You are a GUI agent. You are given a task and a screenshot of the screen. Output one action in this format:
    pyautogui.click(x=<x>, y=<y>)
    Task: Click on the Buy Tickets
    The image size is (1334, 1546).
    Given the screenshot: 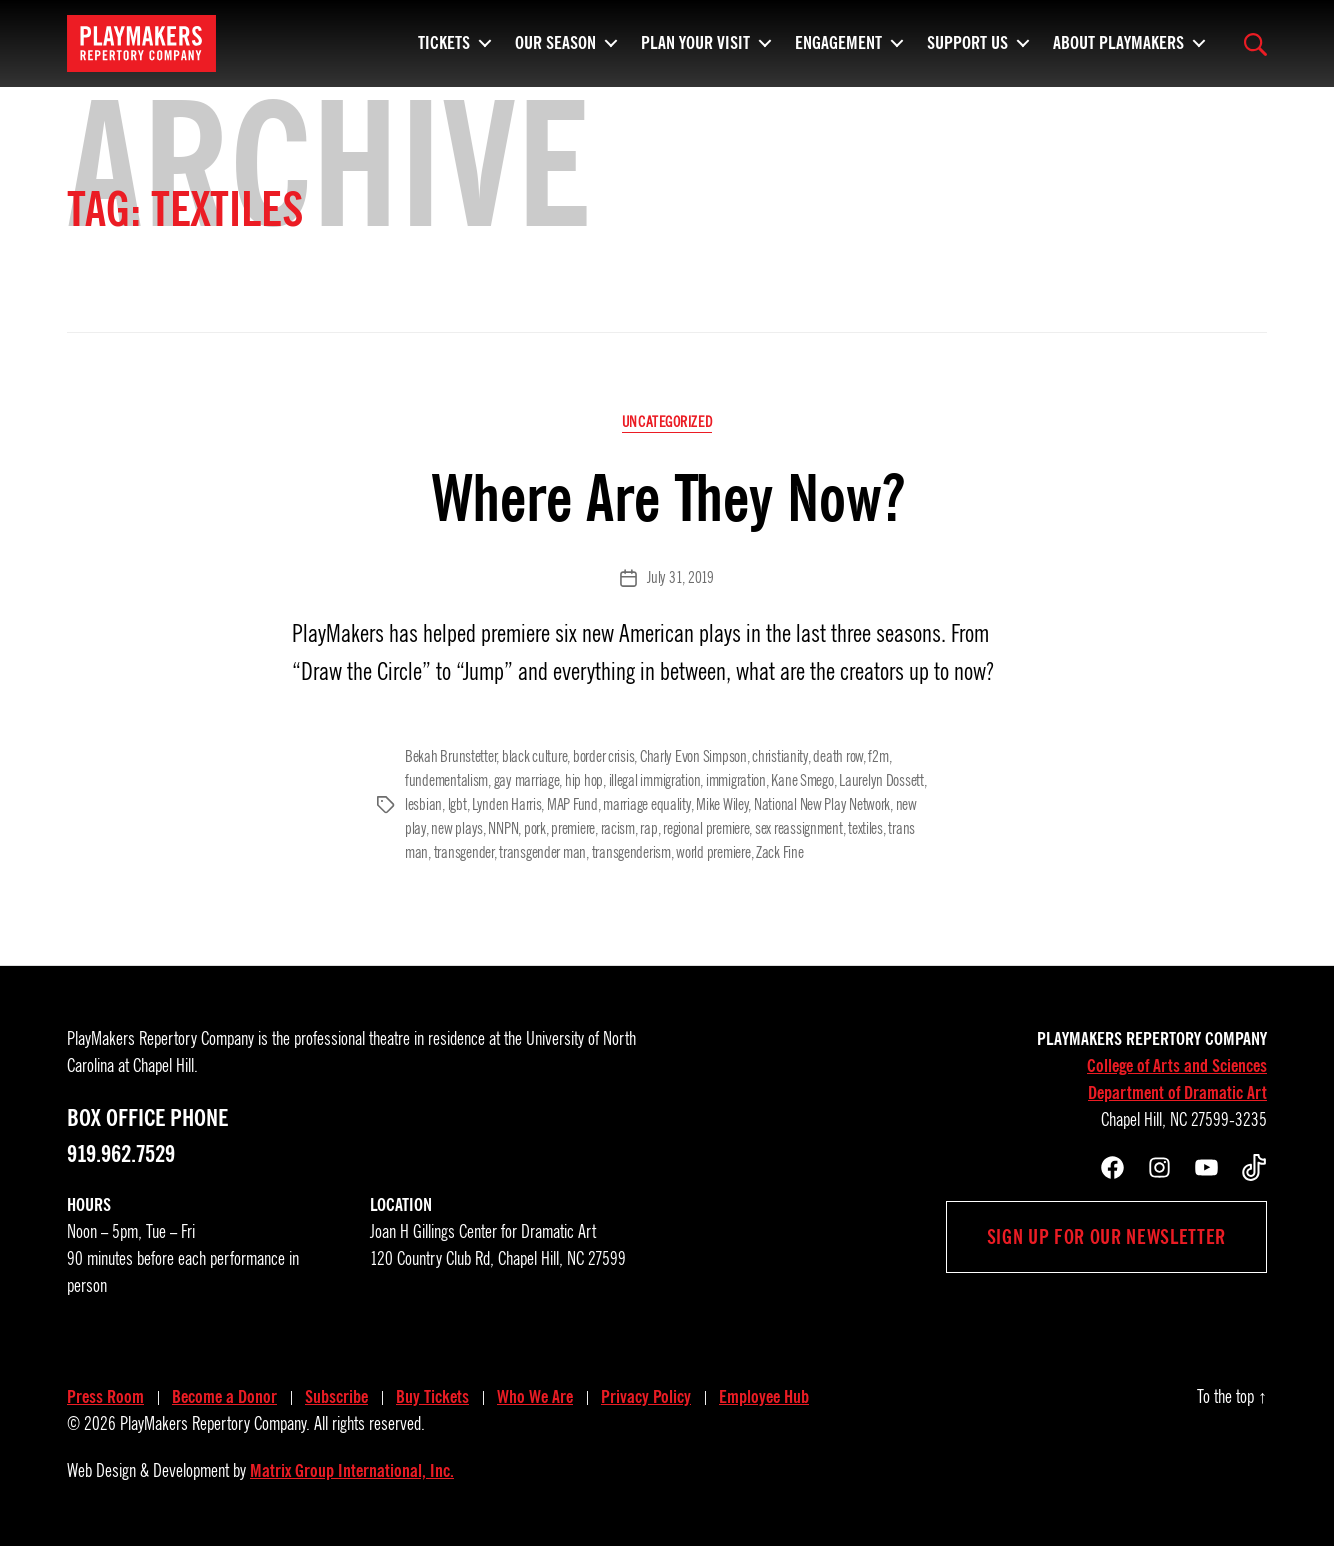 What is the action you would take?
    pyautogui.click(x=432, y=1397)
    